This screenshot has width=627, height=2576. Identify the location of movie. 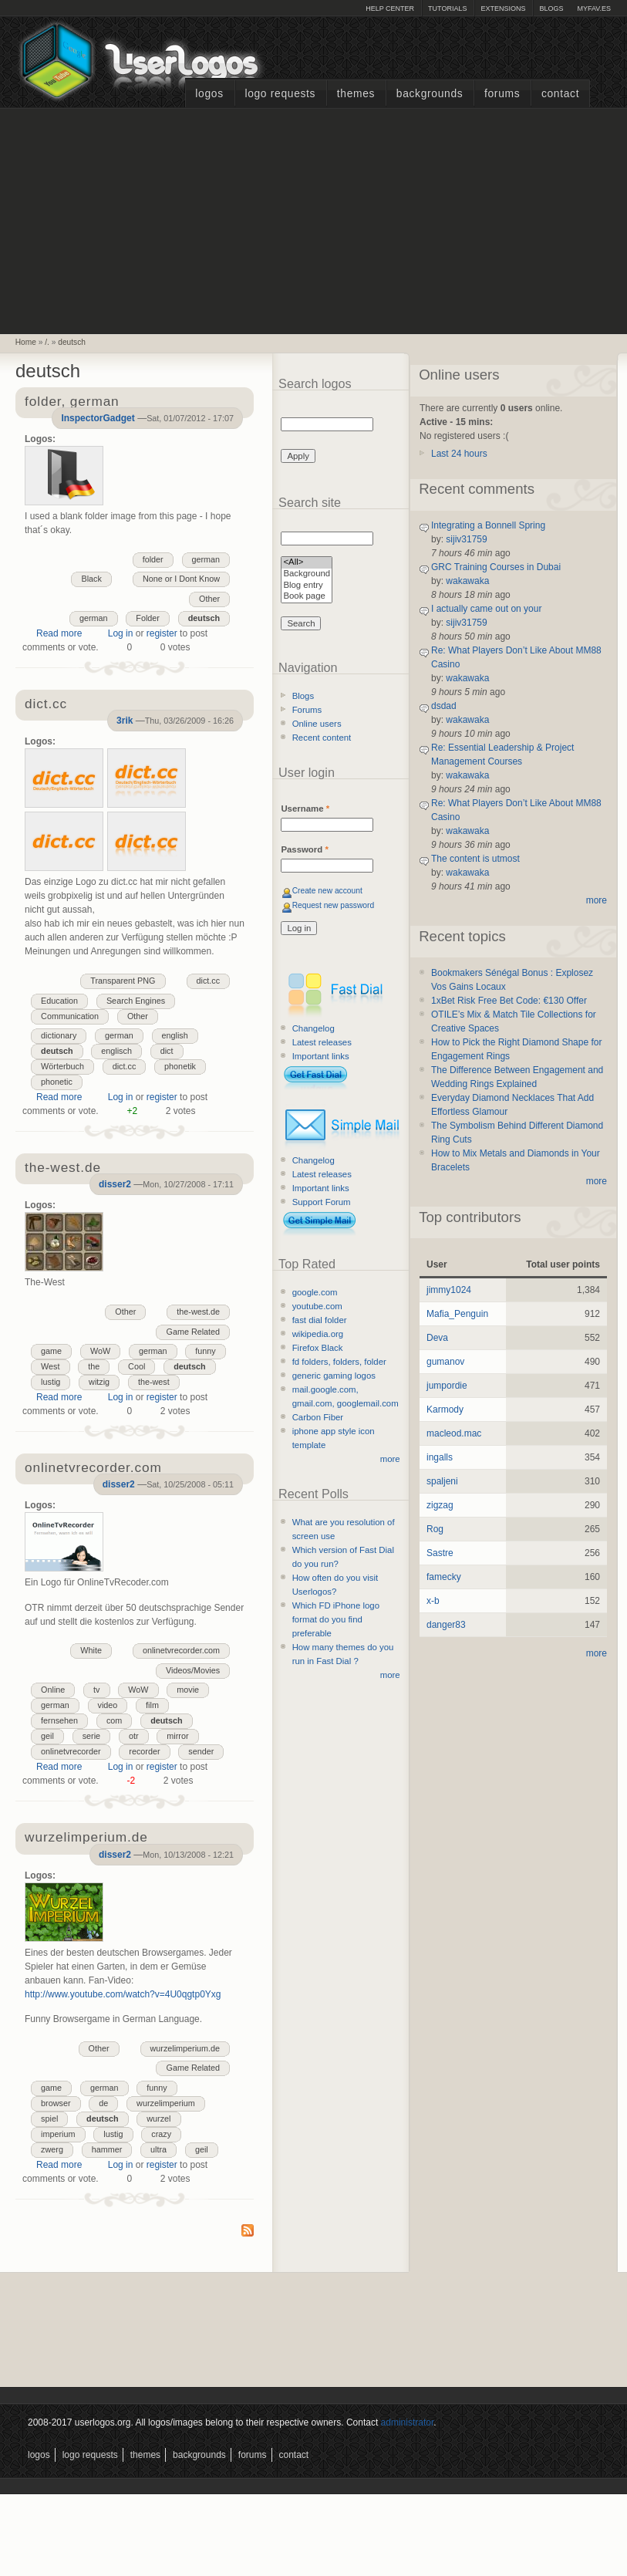
(188, 1689).